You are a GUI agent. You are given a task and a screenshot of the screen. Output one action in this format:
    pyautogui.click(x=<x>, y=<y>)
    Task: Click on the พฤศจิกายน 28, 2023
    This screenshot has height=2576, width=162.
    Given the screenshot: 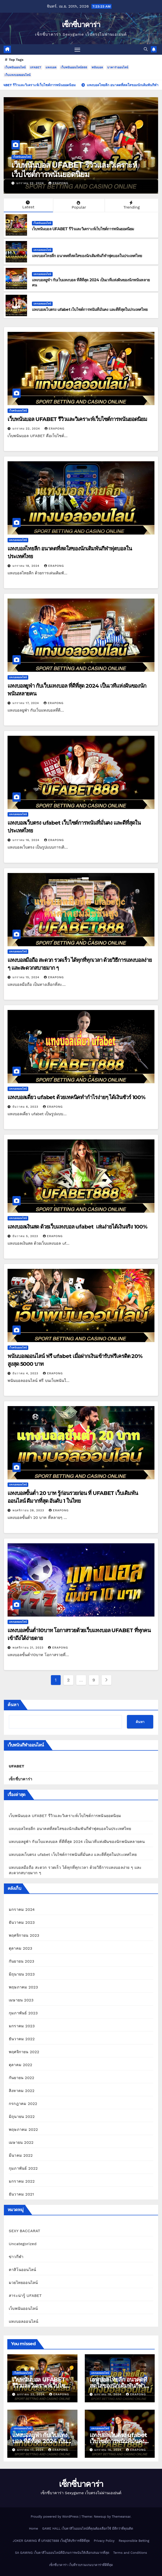 What is the action you would take?
    pyautogui.click(x=28, y=1510)
    